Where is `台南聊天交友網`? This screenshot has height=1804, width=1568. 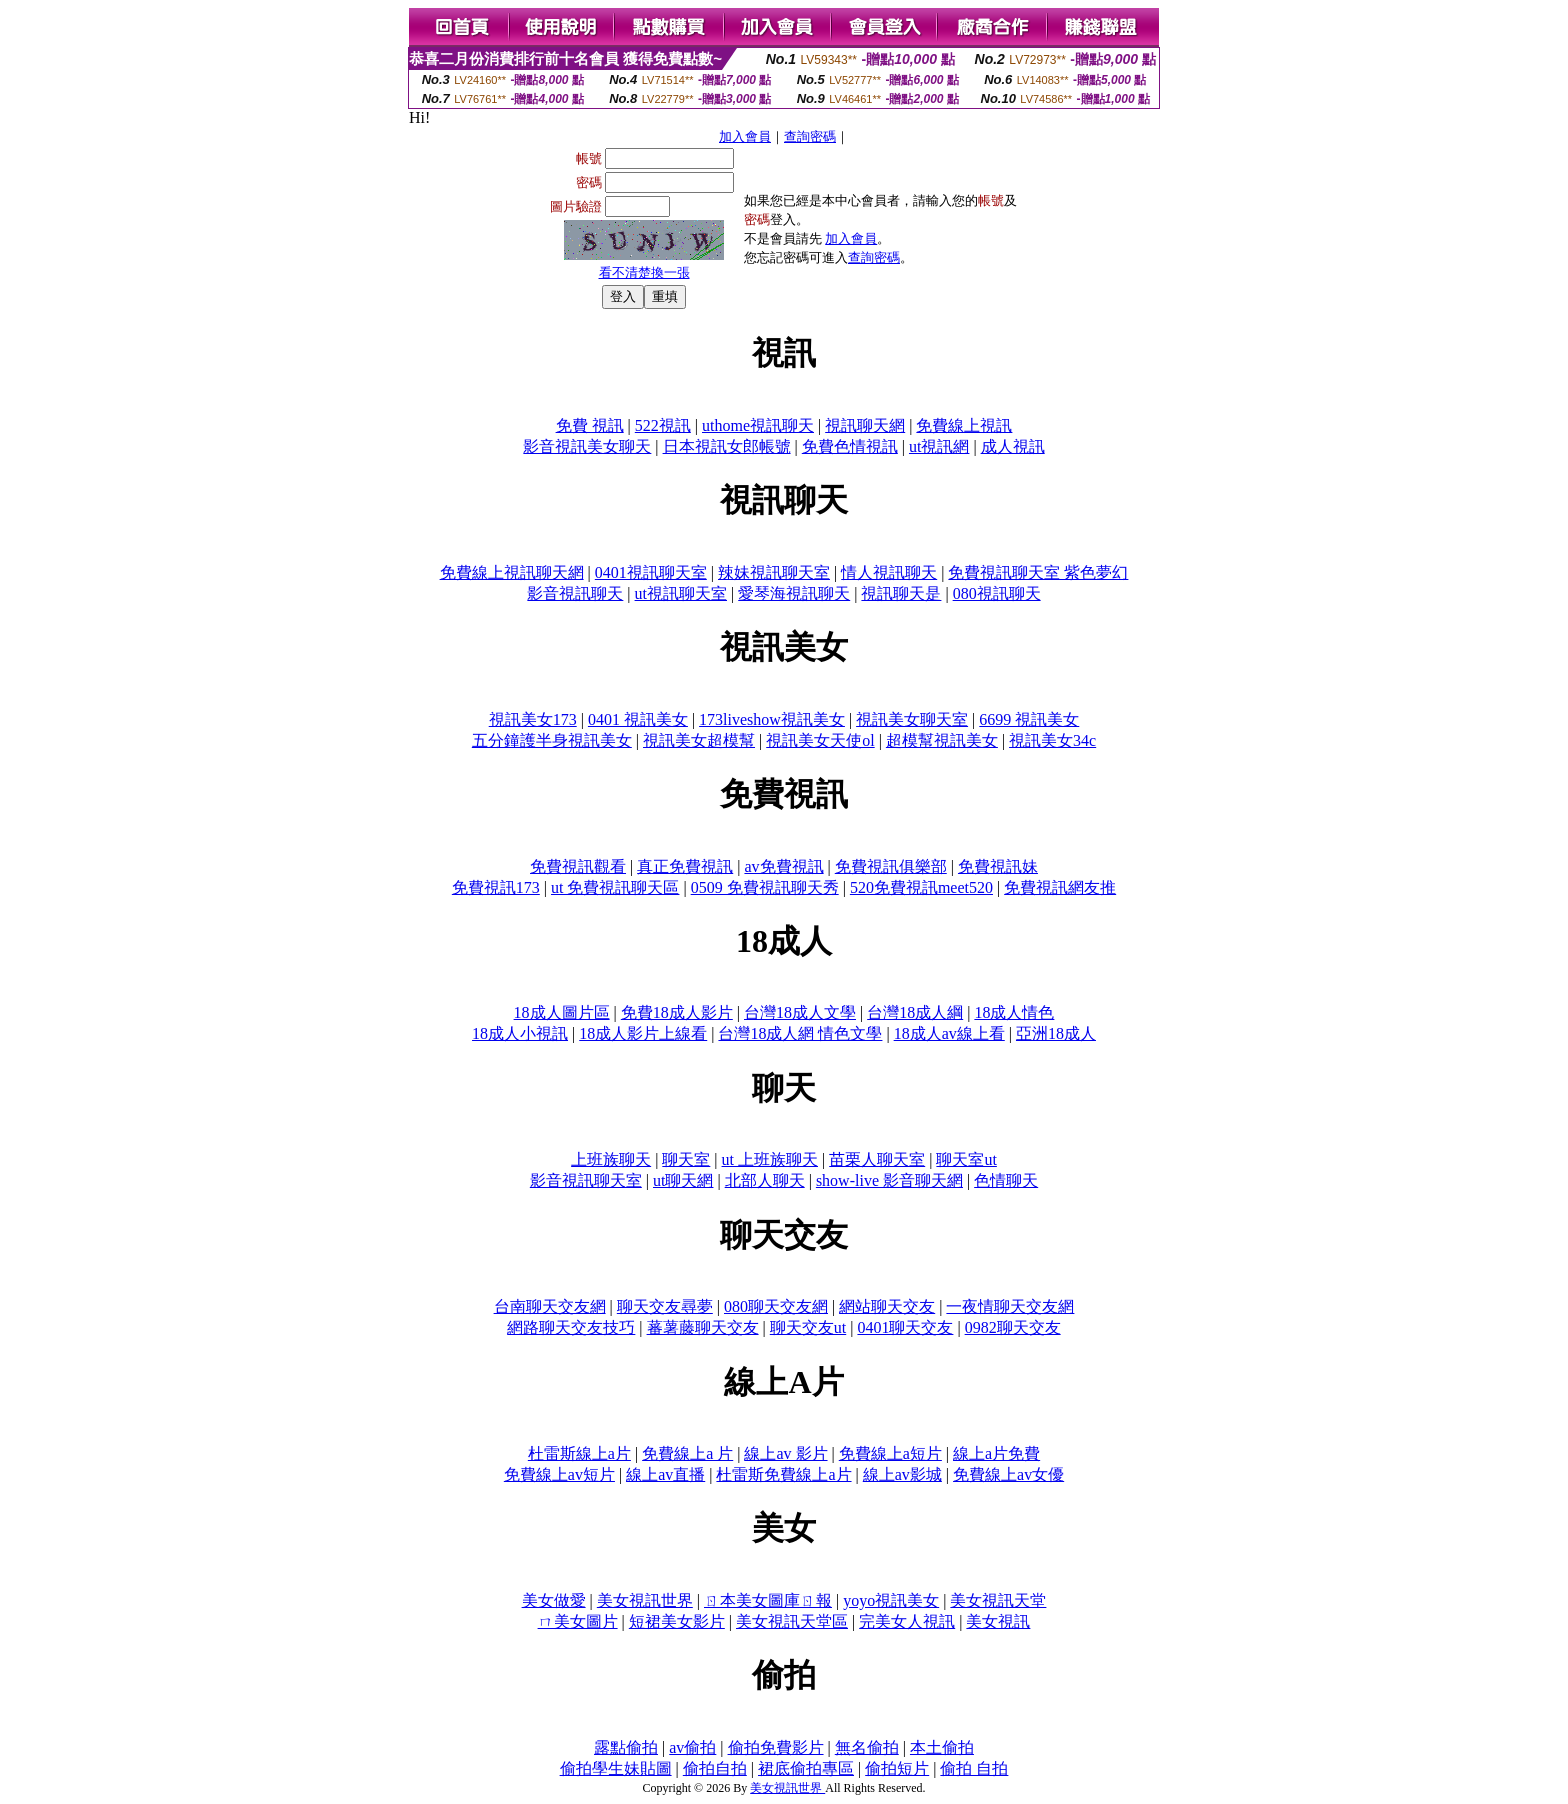
台南聊天交友網 is located at coordinates (550, 1306).